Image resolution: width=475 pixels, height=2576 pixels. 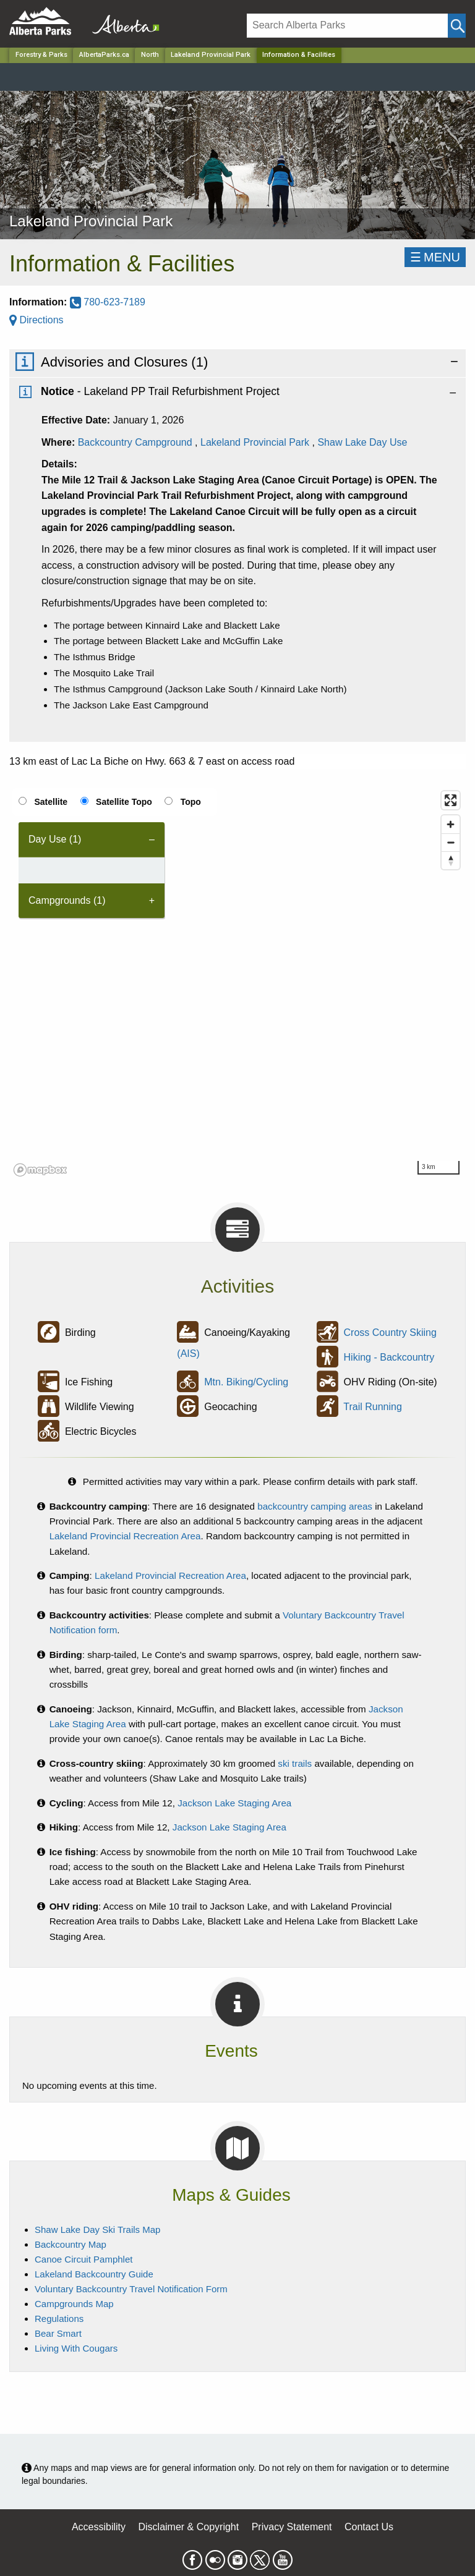 I want to click on Lakeland Backcountry Guide, so click(x=94, y=2274).